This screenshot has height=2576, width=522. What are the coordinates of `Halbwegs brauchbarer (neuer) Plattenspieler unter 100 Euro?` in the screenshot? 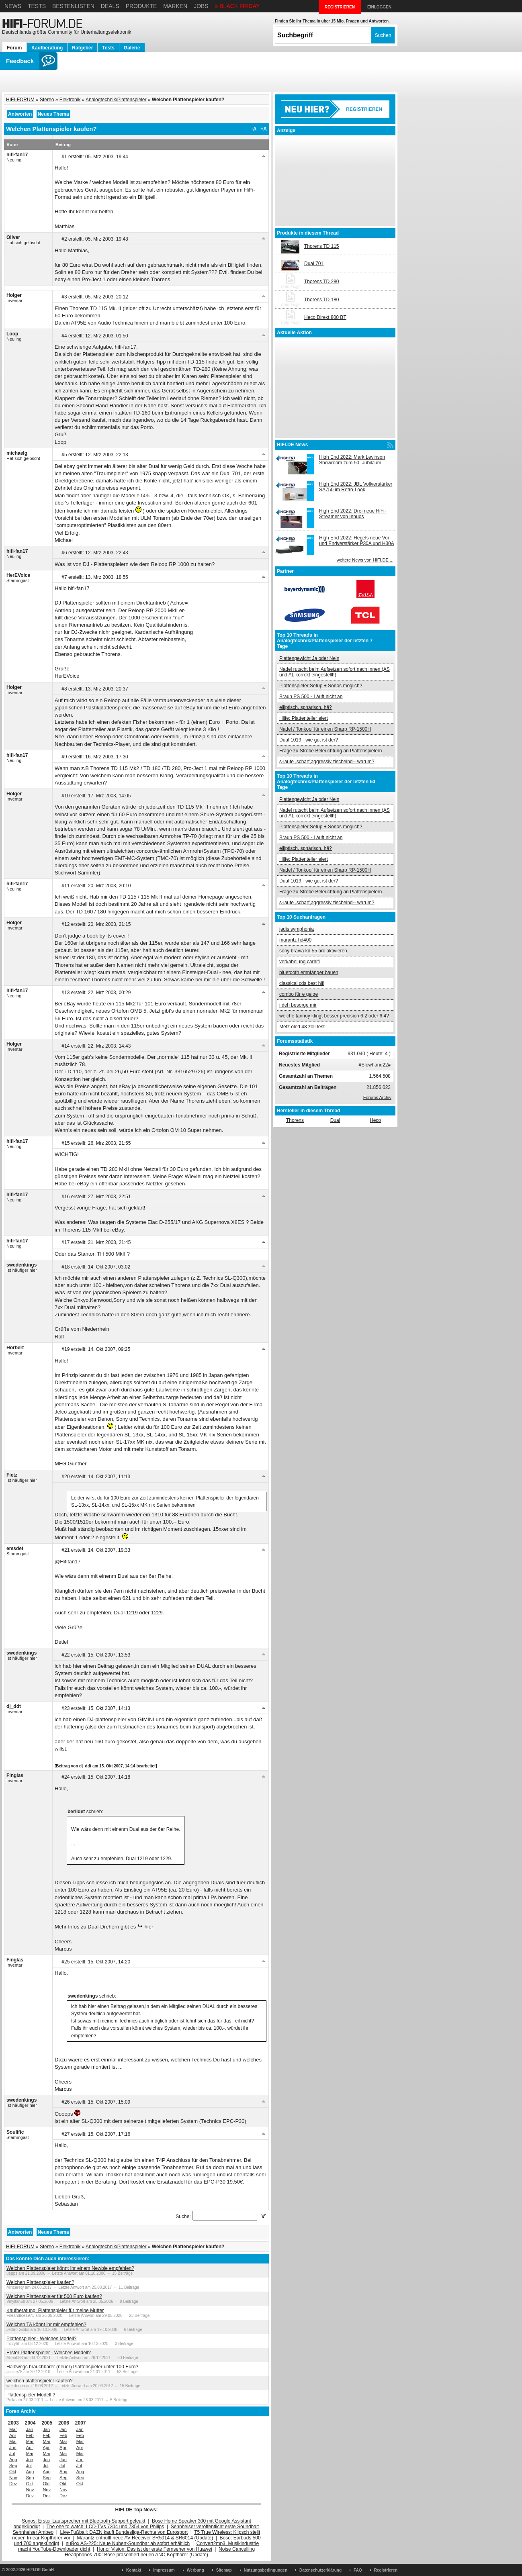 It's located at (72, 2367).